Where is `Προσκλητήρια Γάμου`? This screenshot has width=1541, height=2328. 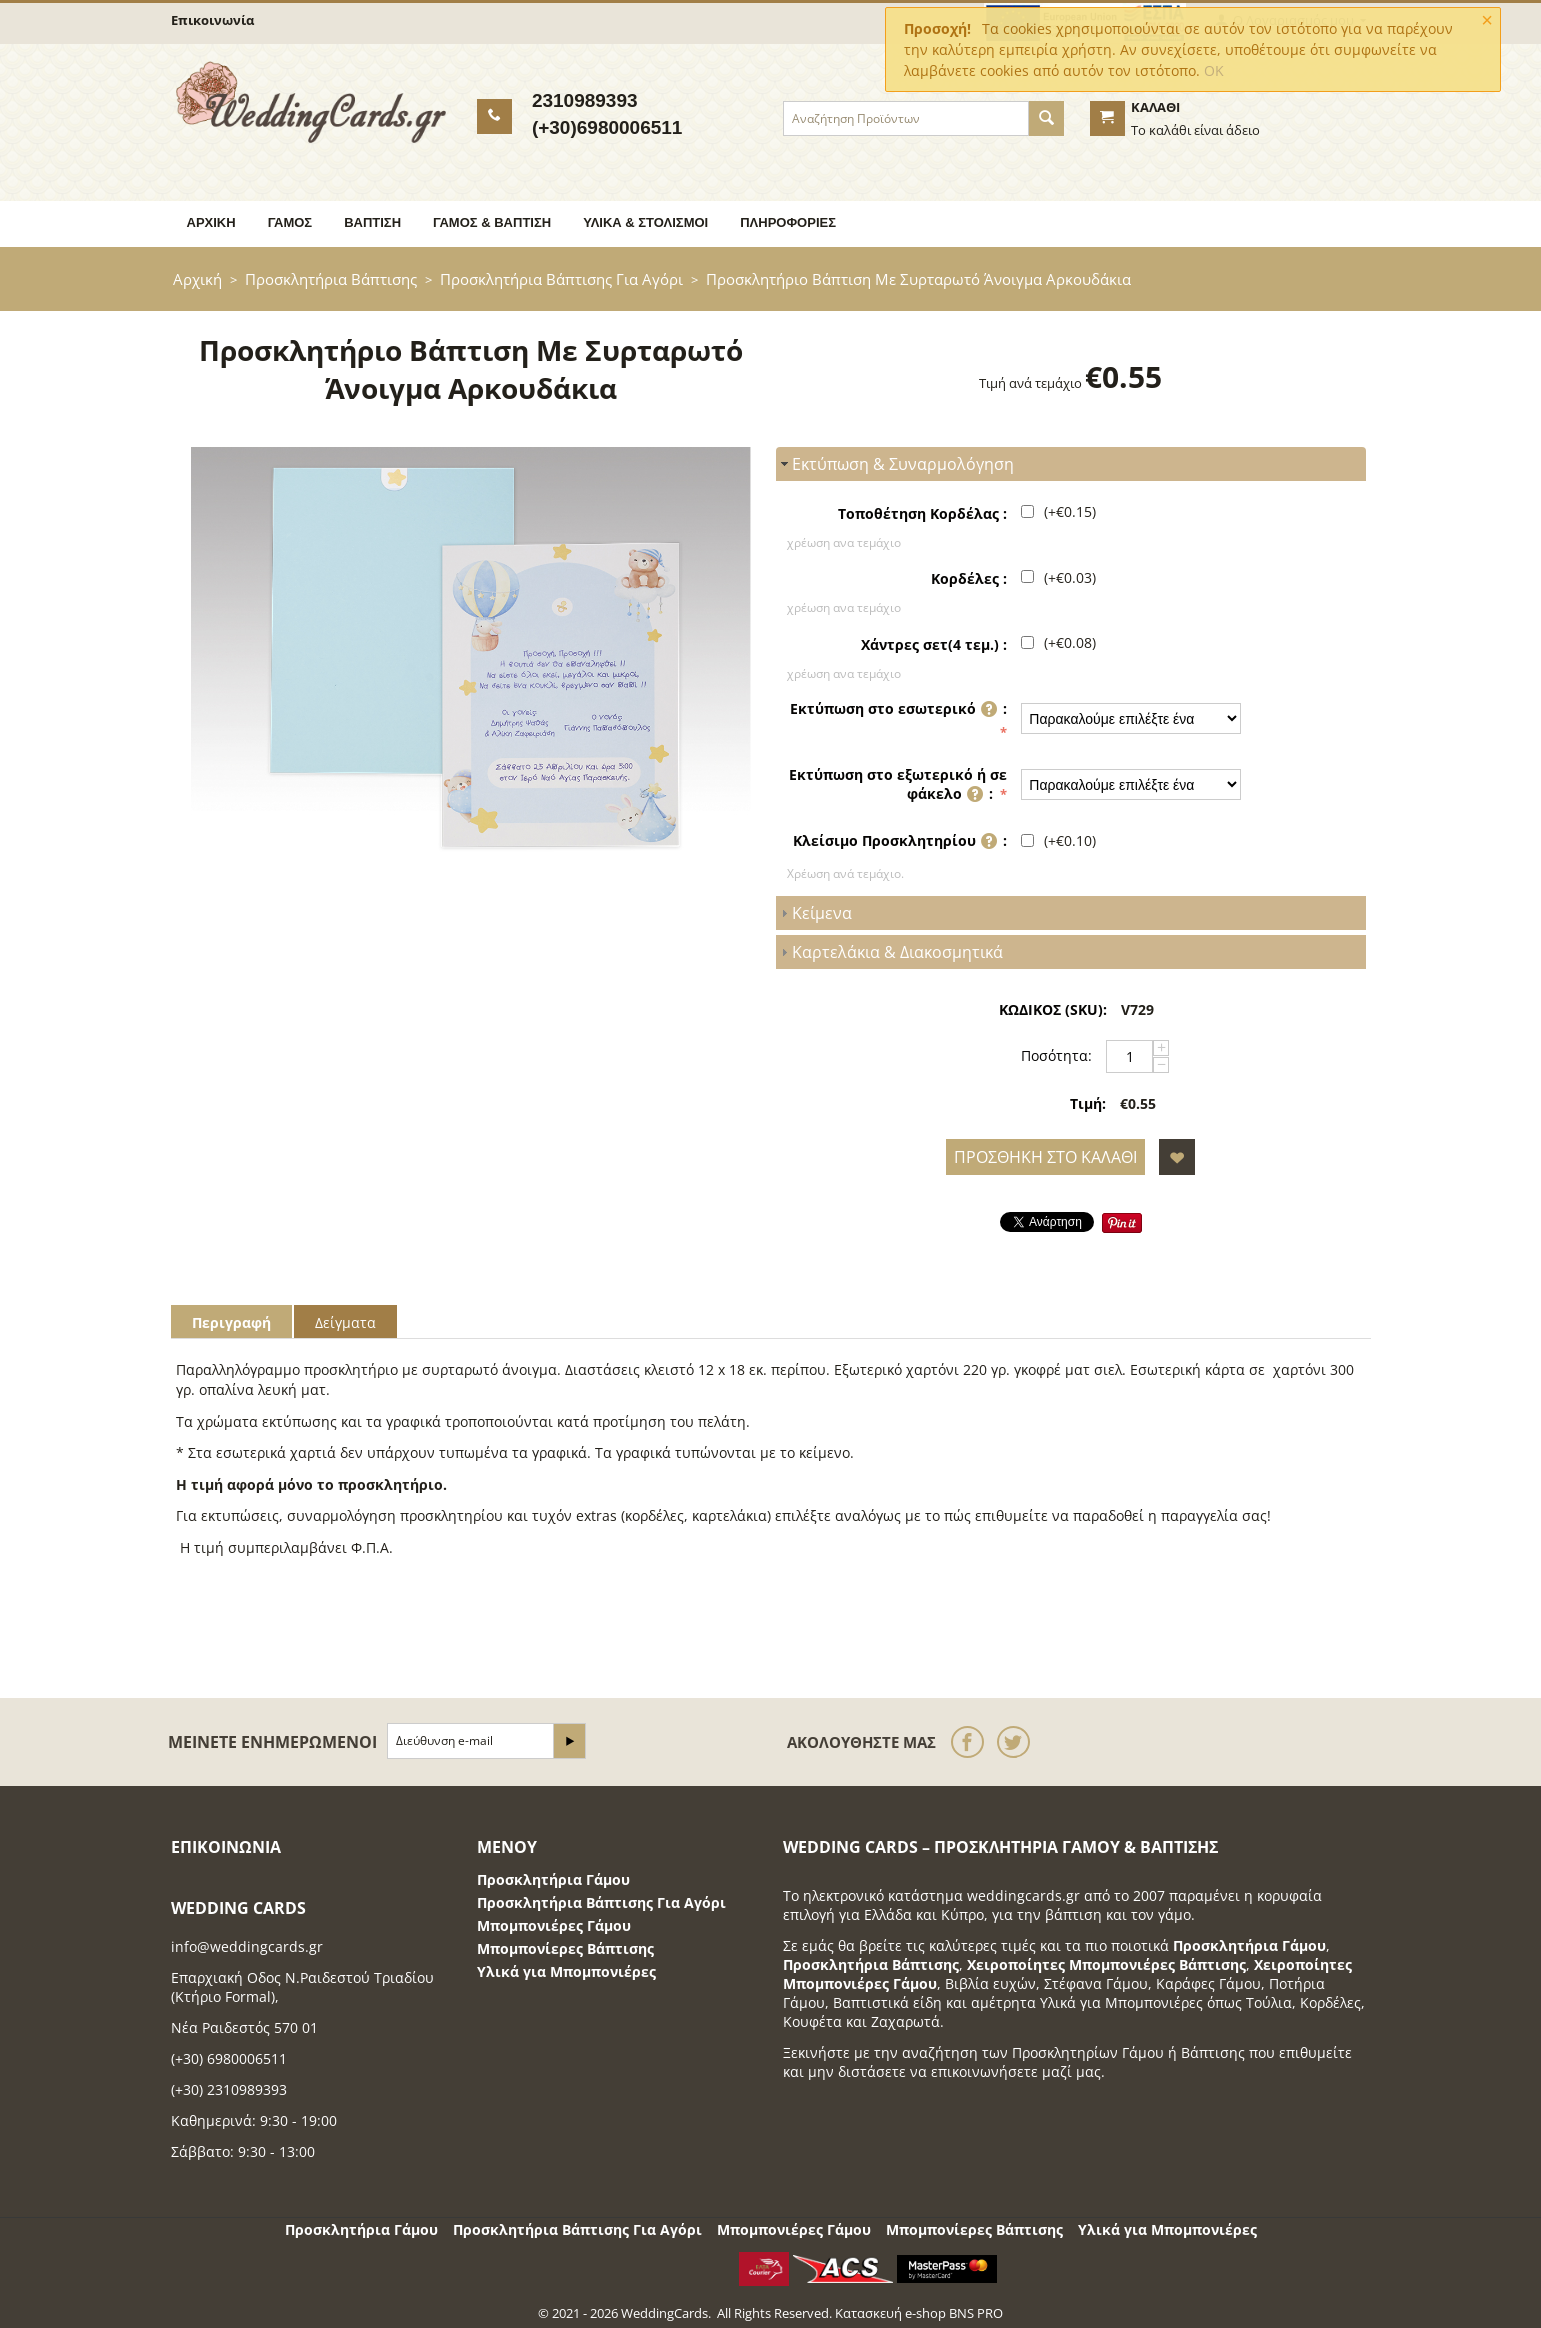
Προσκλητήρια Γάμου is located at coordinates (553, 1879).